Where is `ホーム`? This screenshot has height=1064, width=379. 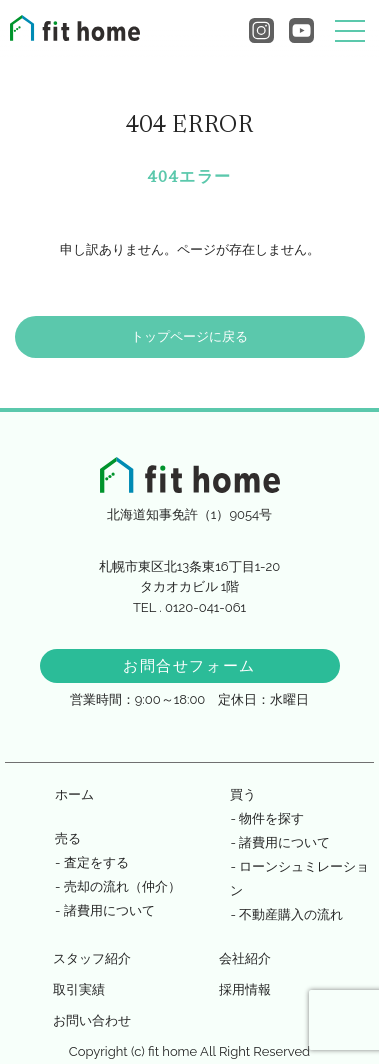 ホーム is located at coordinates (74, 794).